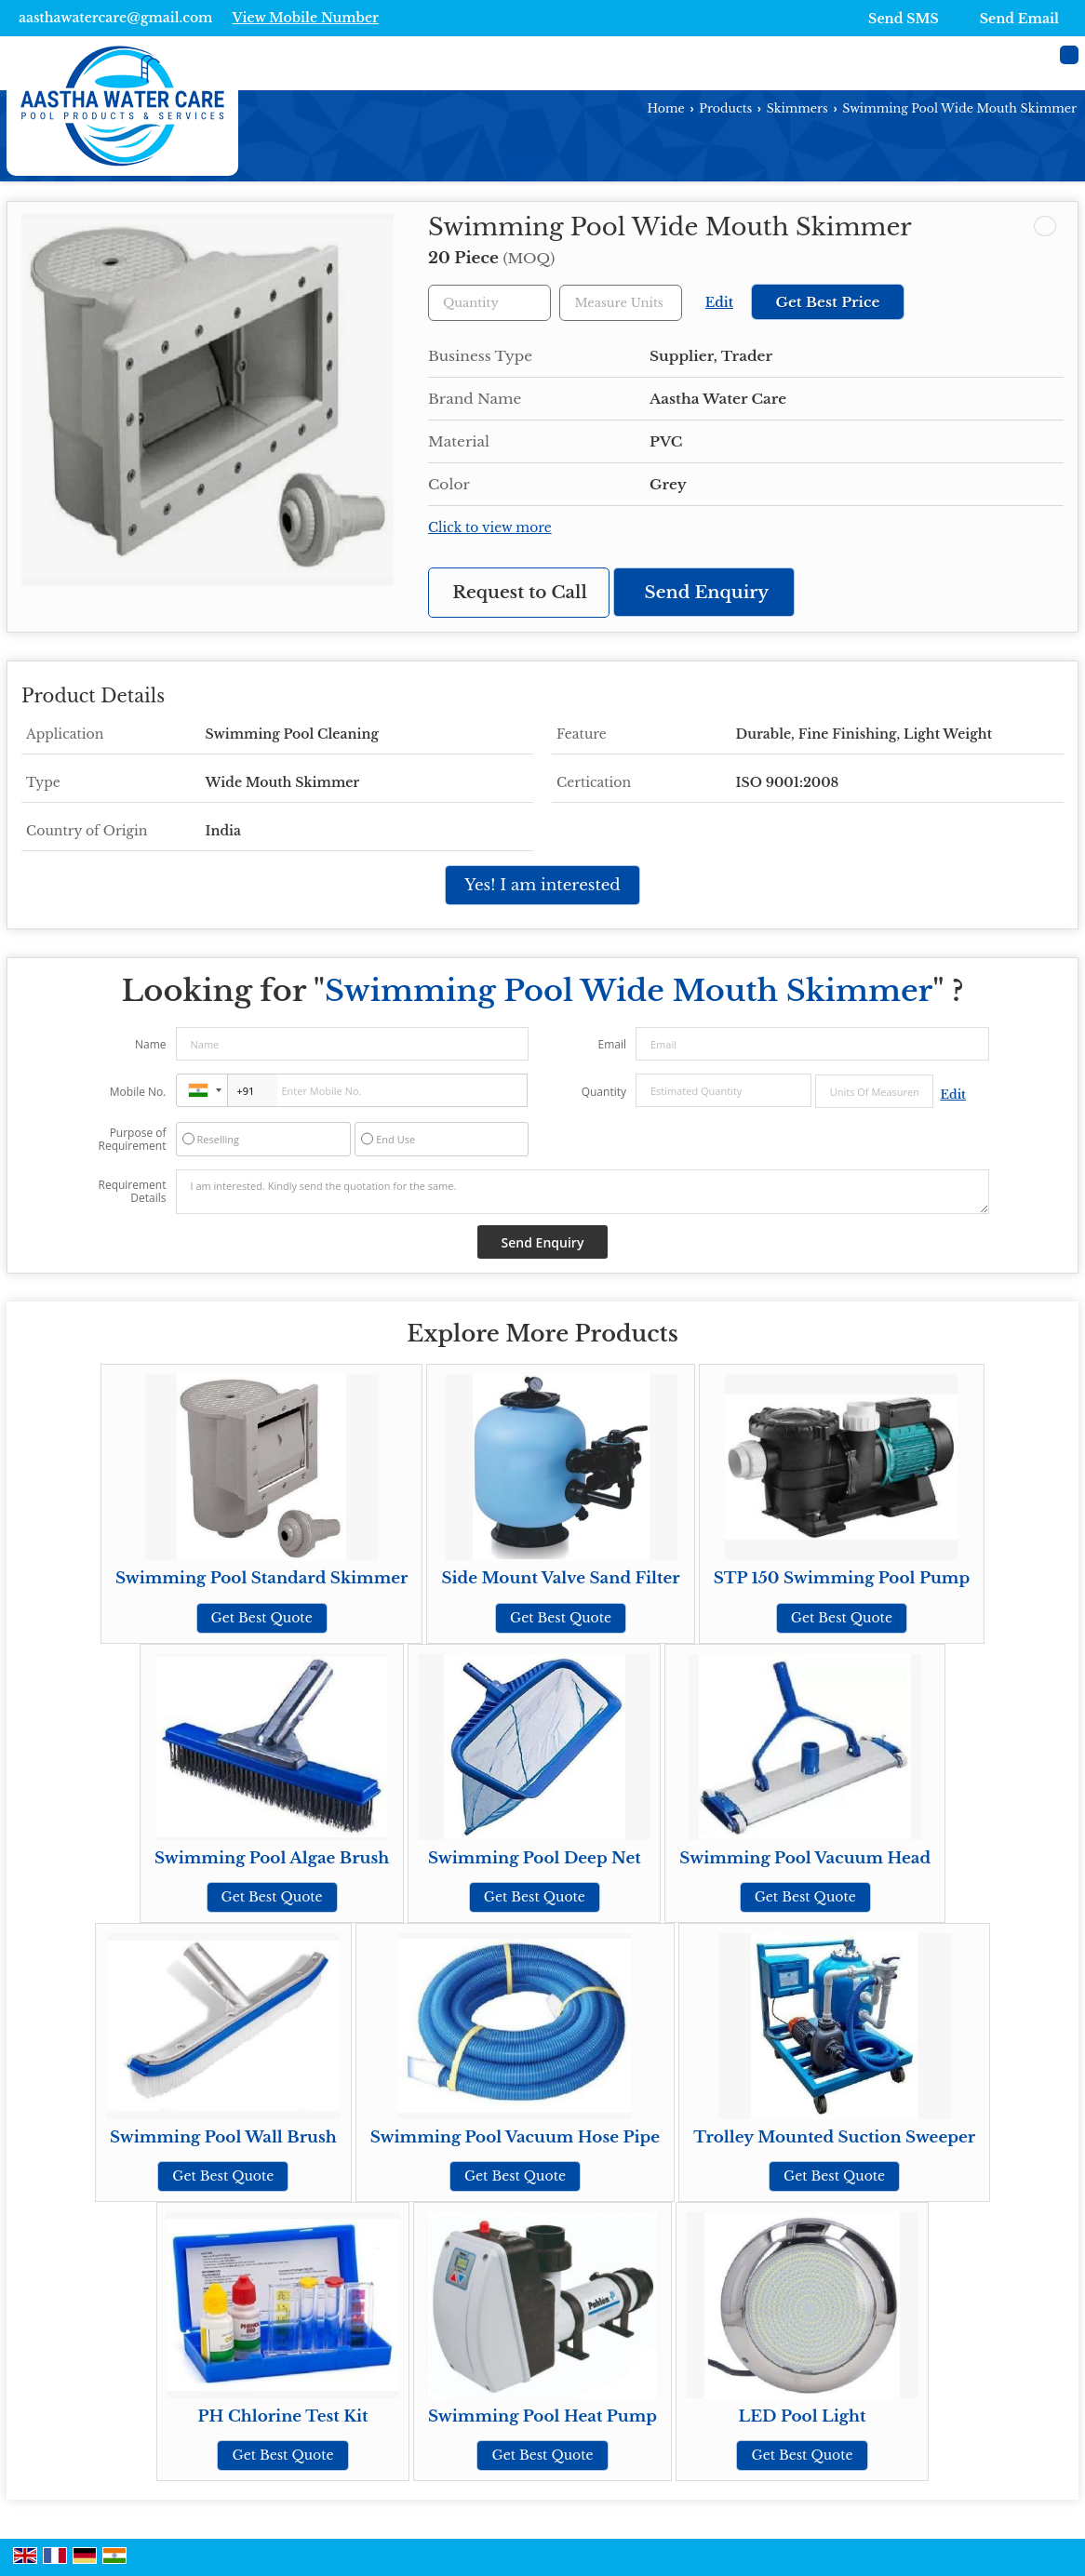 The width and height of the screenshot is (1085, 2576). What do you see at coordinates (542, 885) in the screenshot?
I see `Yes! I am interested` at bounding box center [542, 885].